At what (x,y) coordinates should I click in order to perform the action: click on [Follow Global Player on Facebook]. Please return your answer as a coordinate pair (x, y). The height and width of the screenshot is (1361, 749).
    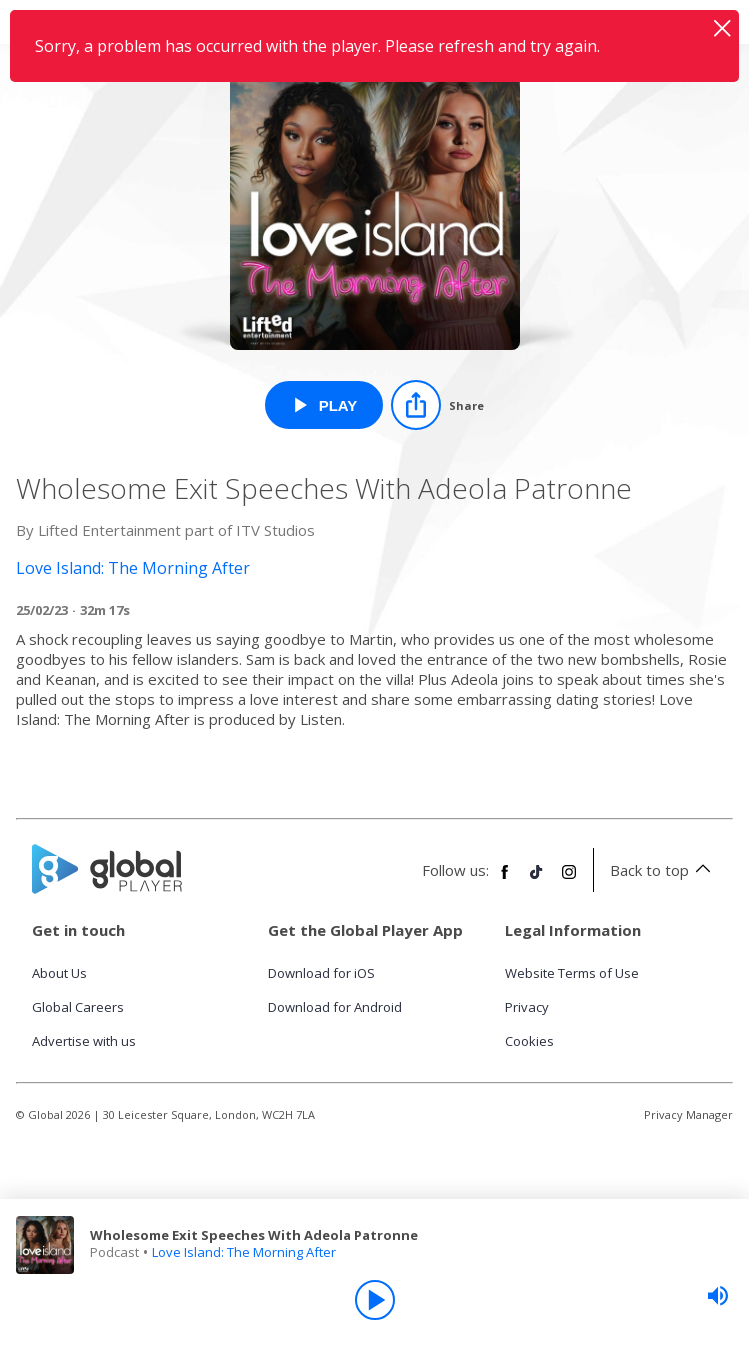
    Looking at the image, I should click on (505, 880).